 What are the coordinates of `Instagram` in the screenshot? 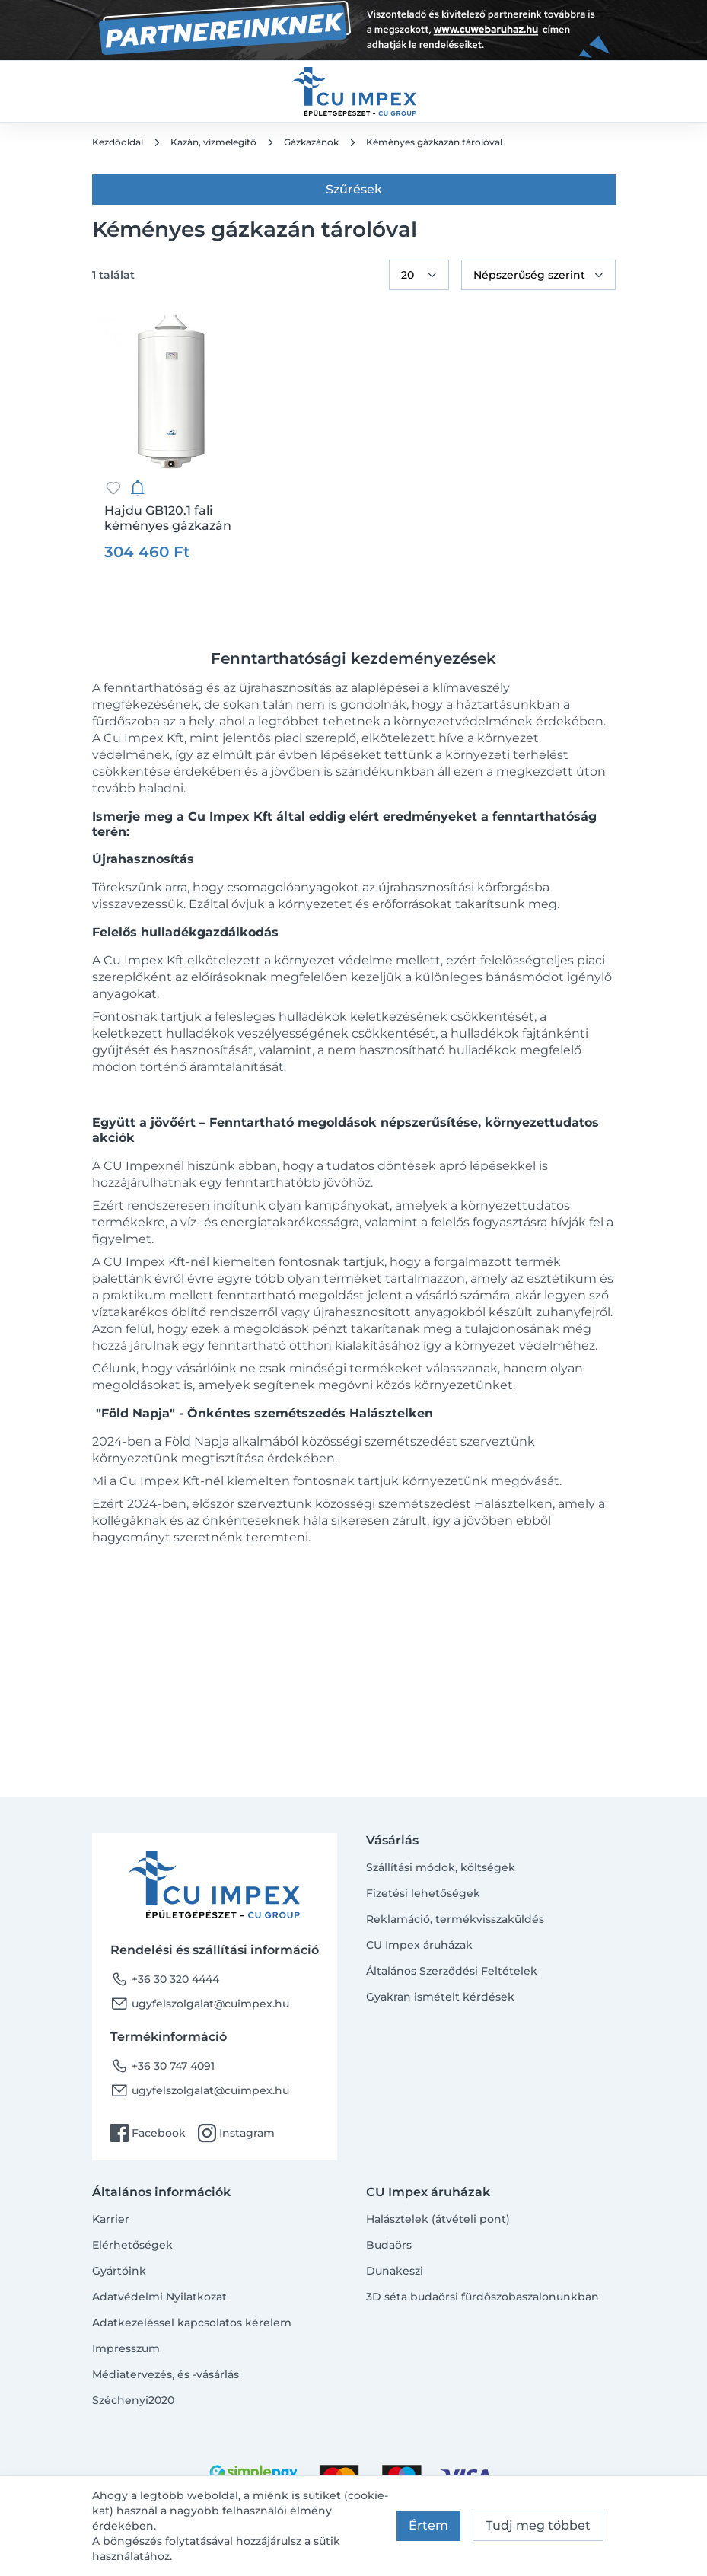 It's located at (236, 2133).